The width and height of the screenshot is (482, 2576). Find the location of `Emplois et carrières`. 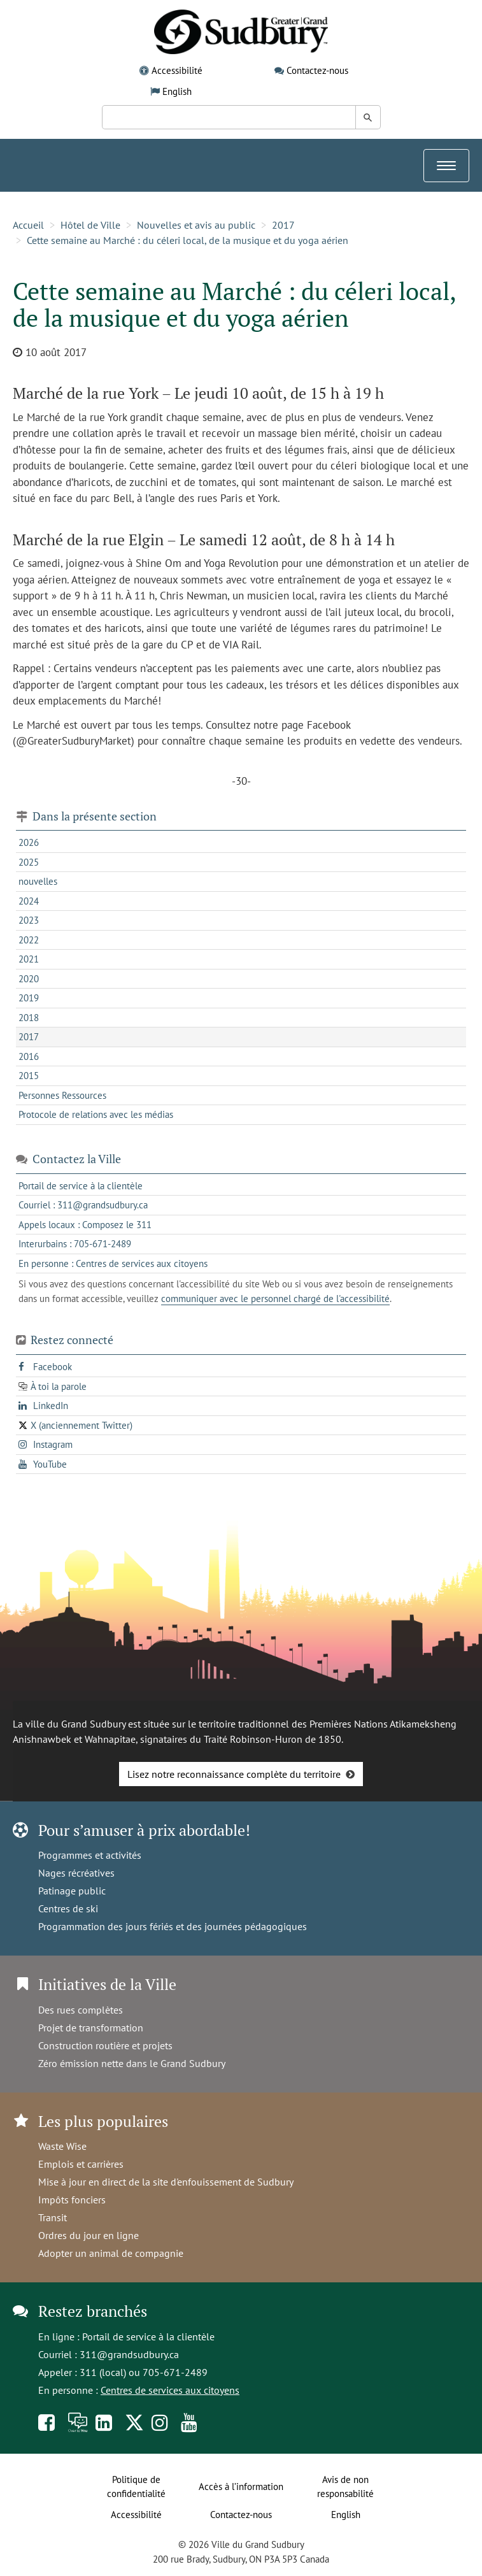

Emplois et carrières is located at coordinates (81, 2163).